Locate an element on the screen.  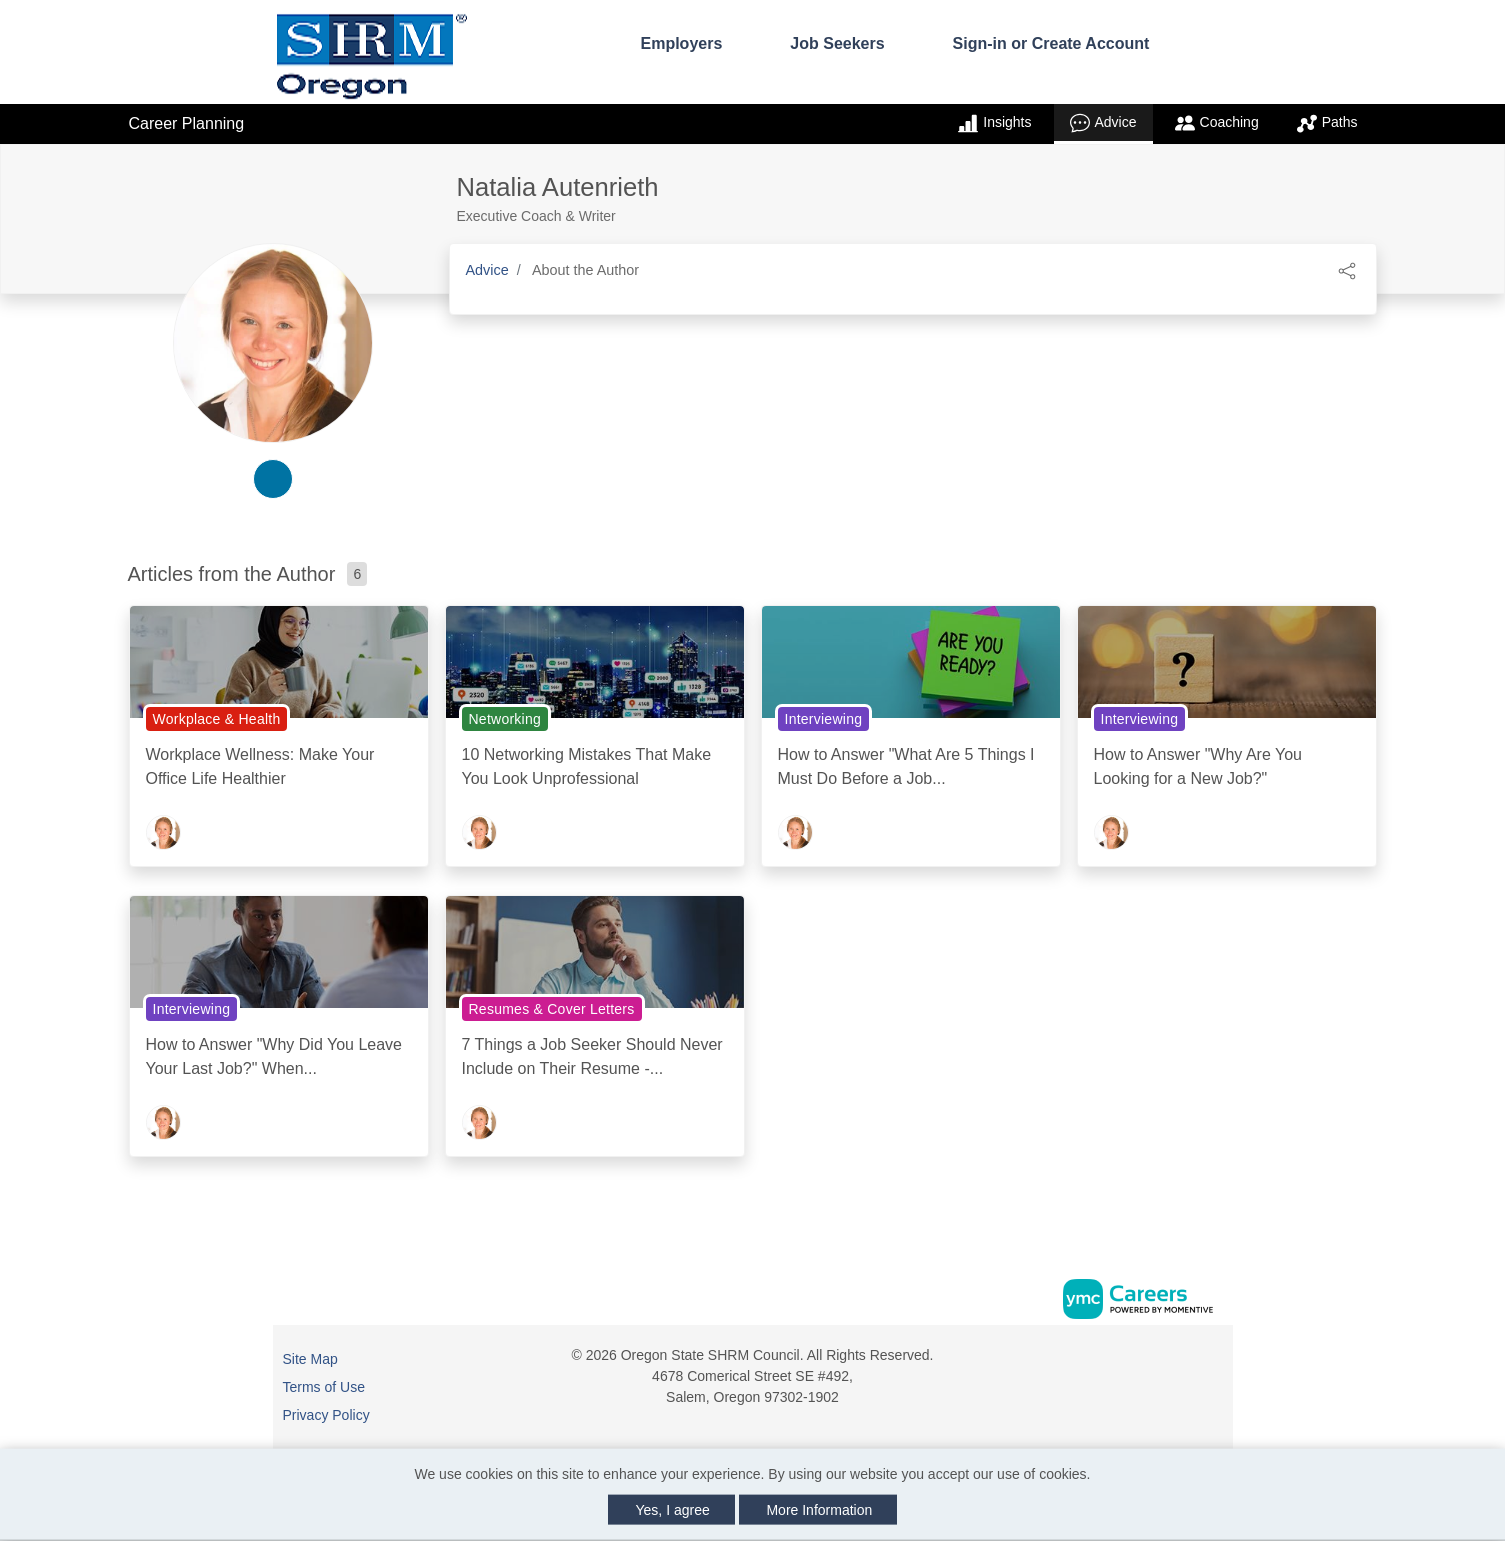
Workplace & Health [View Workplace & Health Topic Page] is located at coordinates (217, 719).